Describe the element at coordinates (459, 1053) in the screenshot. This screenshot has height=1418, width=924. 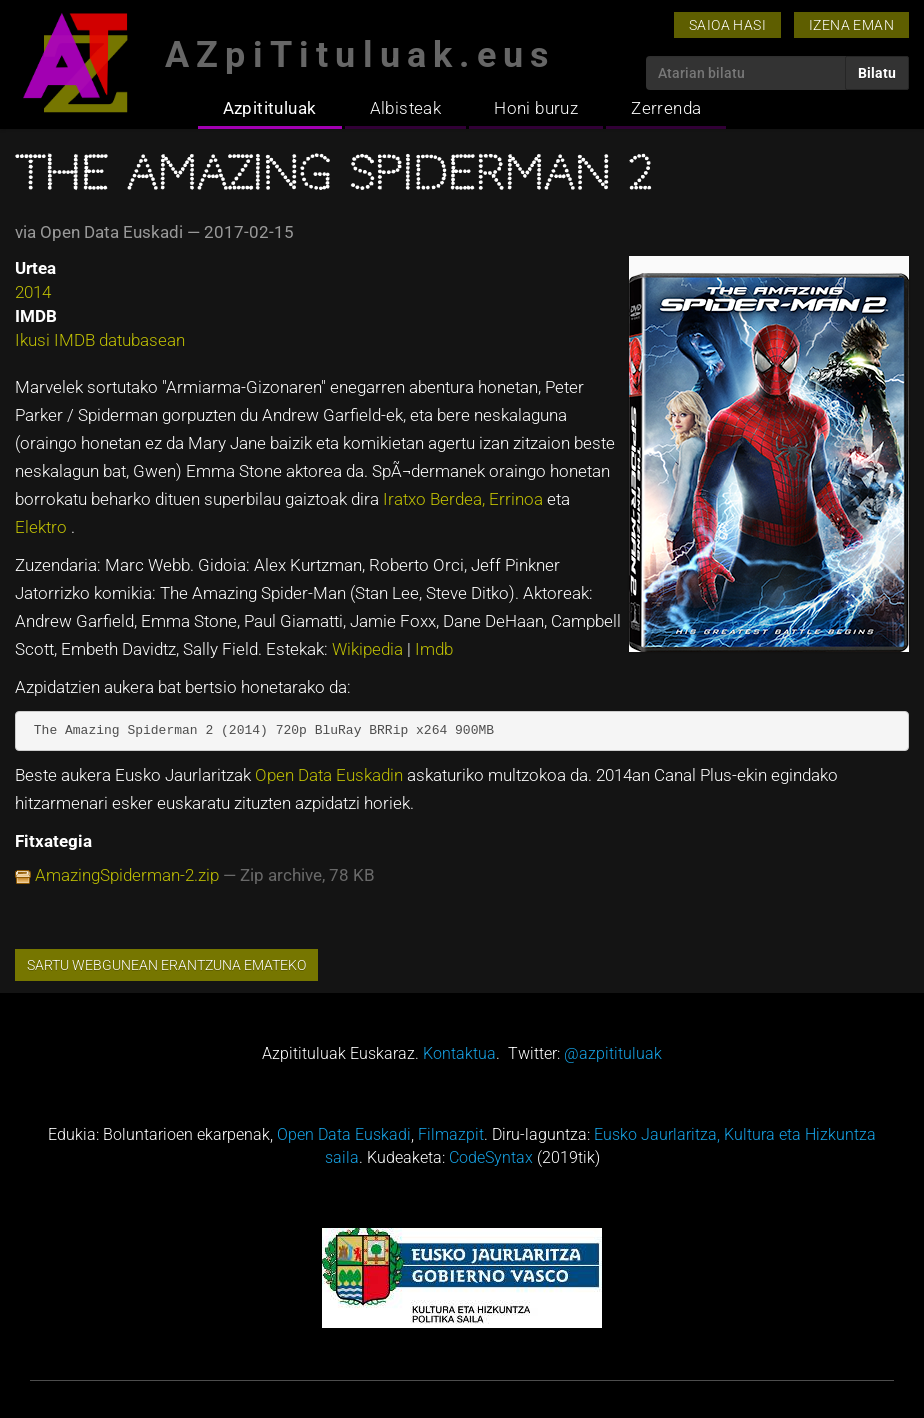
I see `Kontaktua` at that location.